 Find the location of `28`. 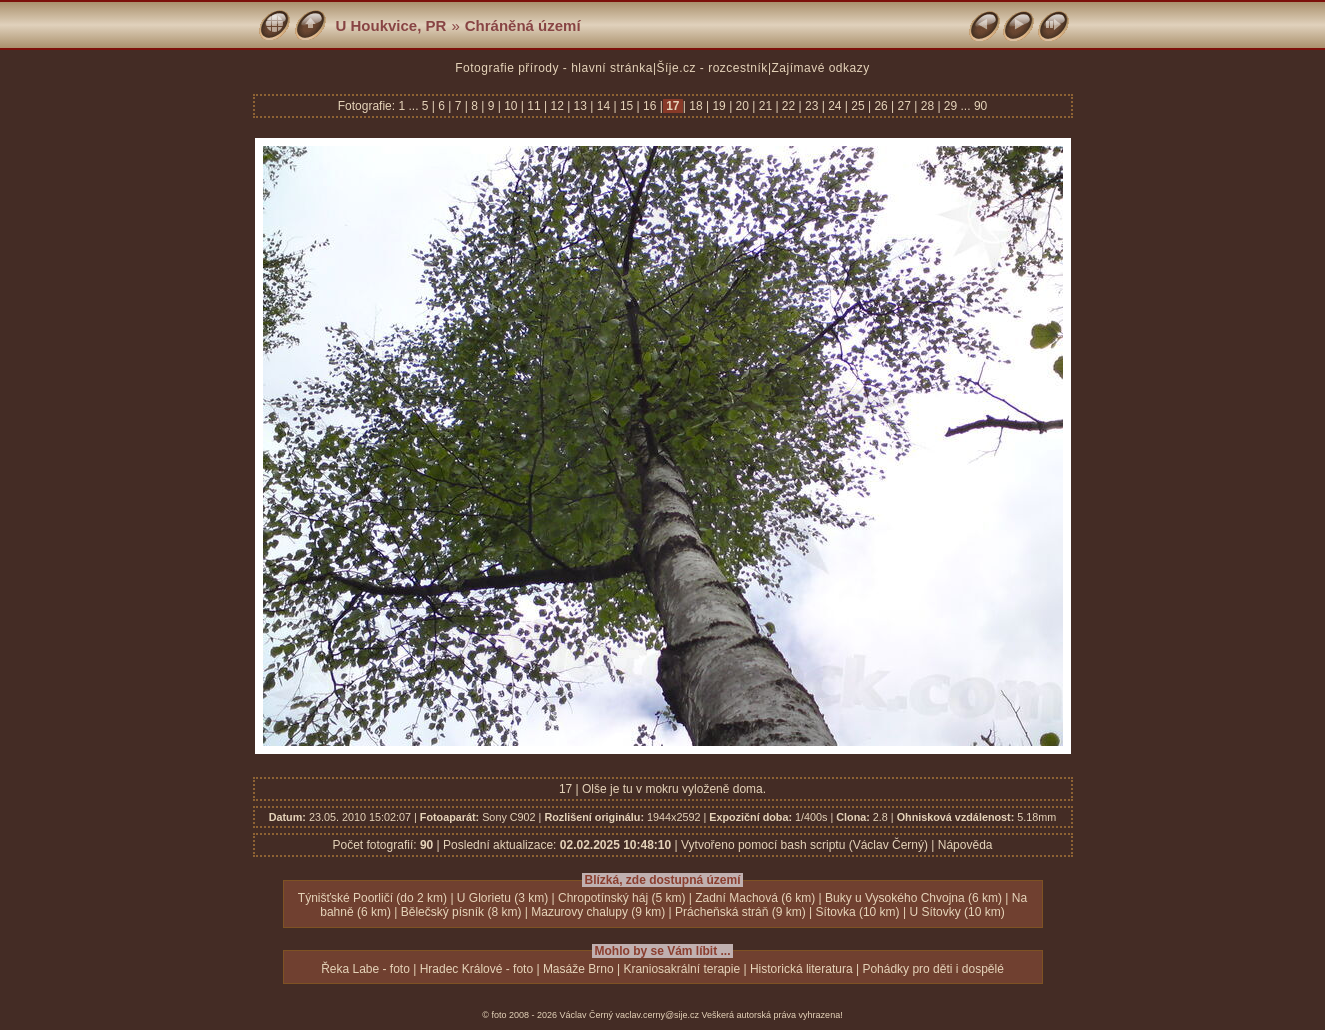

28 is located at coordinates (927, 106).